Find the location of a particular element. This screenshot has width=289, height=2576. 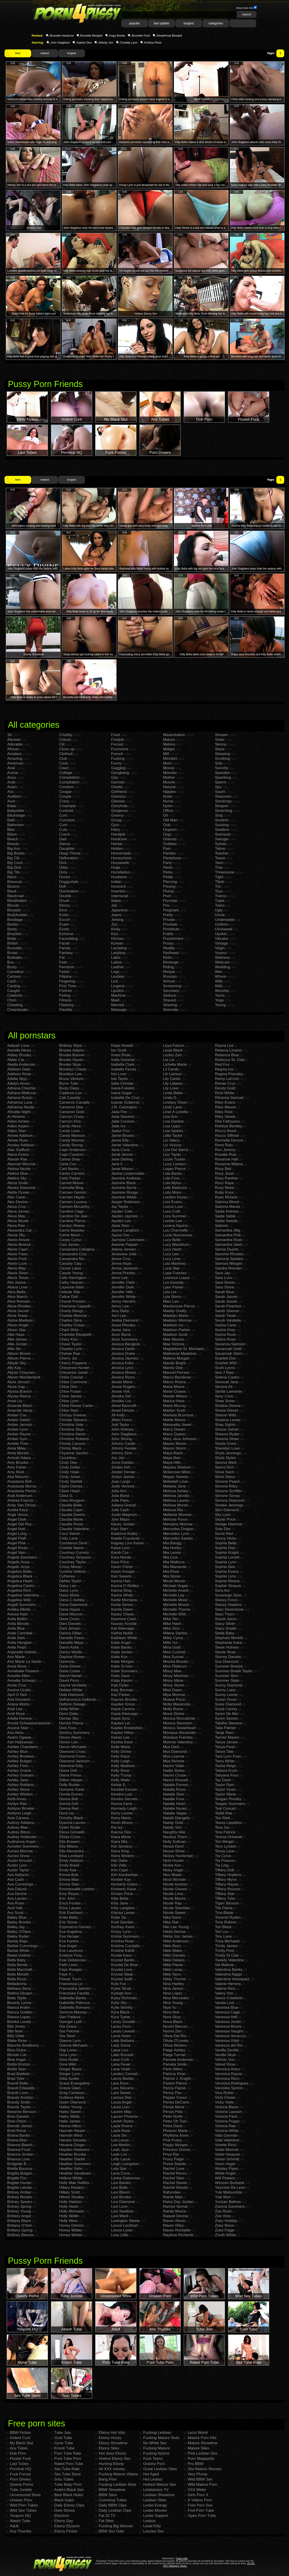

Stacy Snake is located at coordinates (225, 1628).